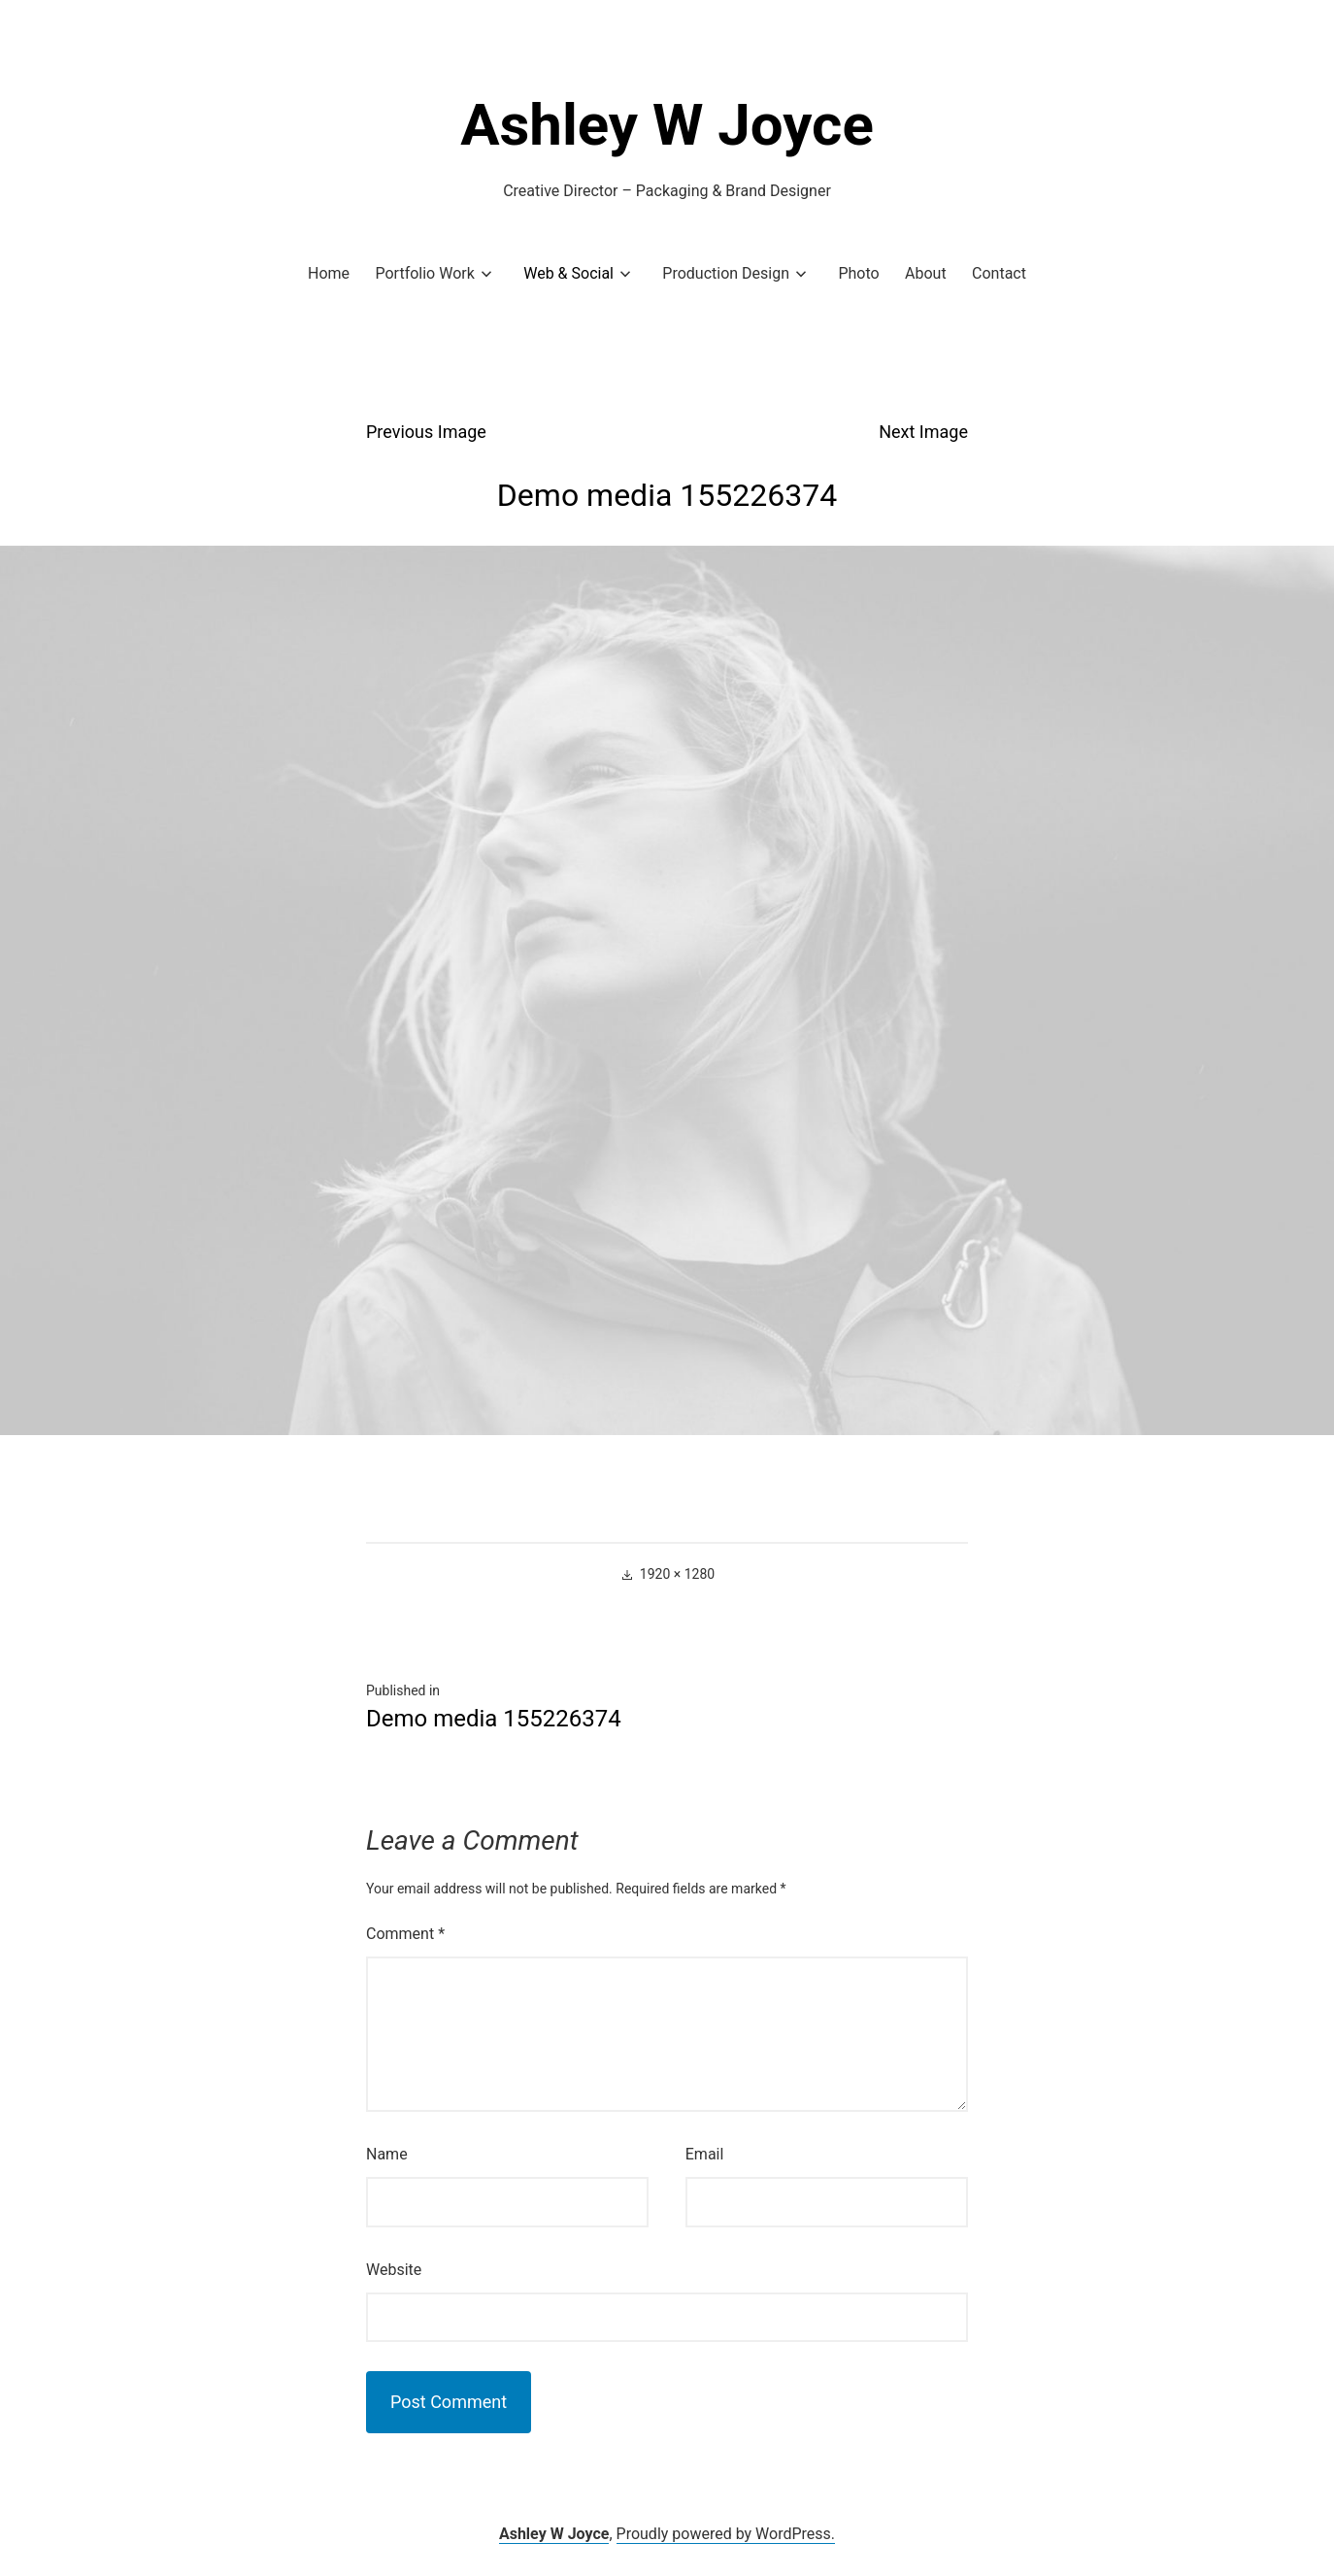 Image resolution: width=1334 pixels, height=2576 pixels. What do you see at coordinates (387, 2154) in the screenshot?
I see `Name` at bounding box center [387, 2154].